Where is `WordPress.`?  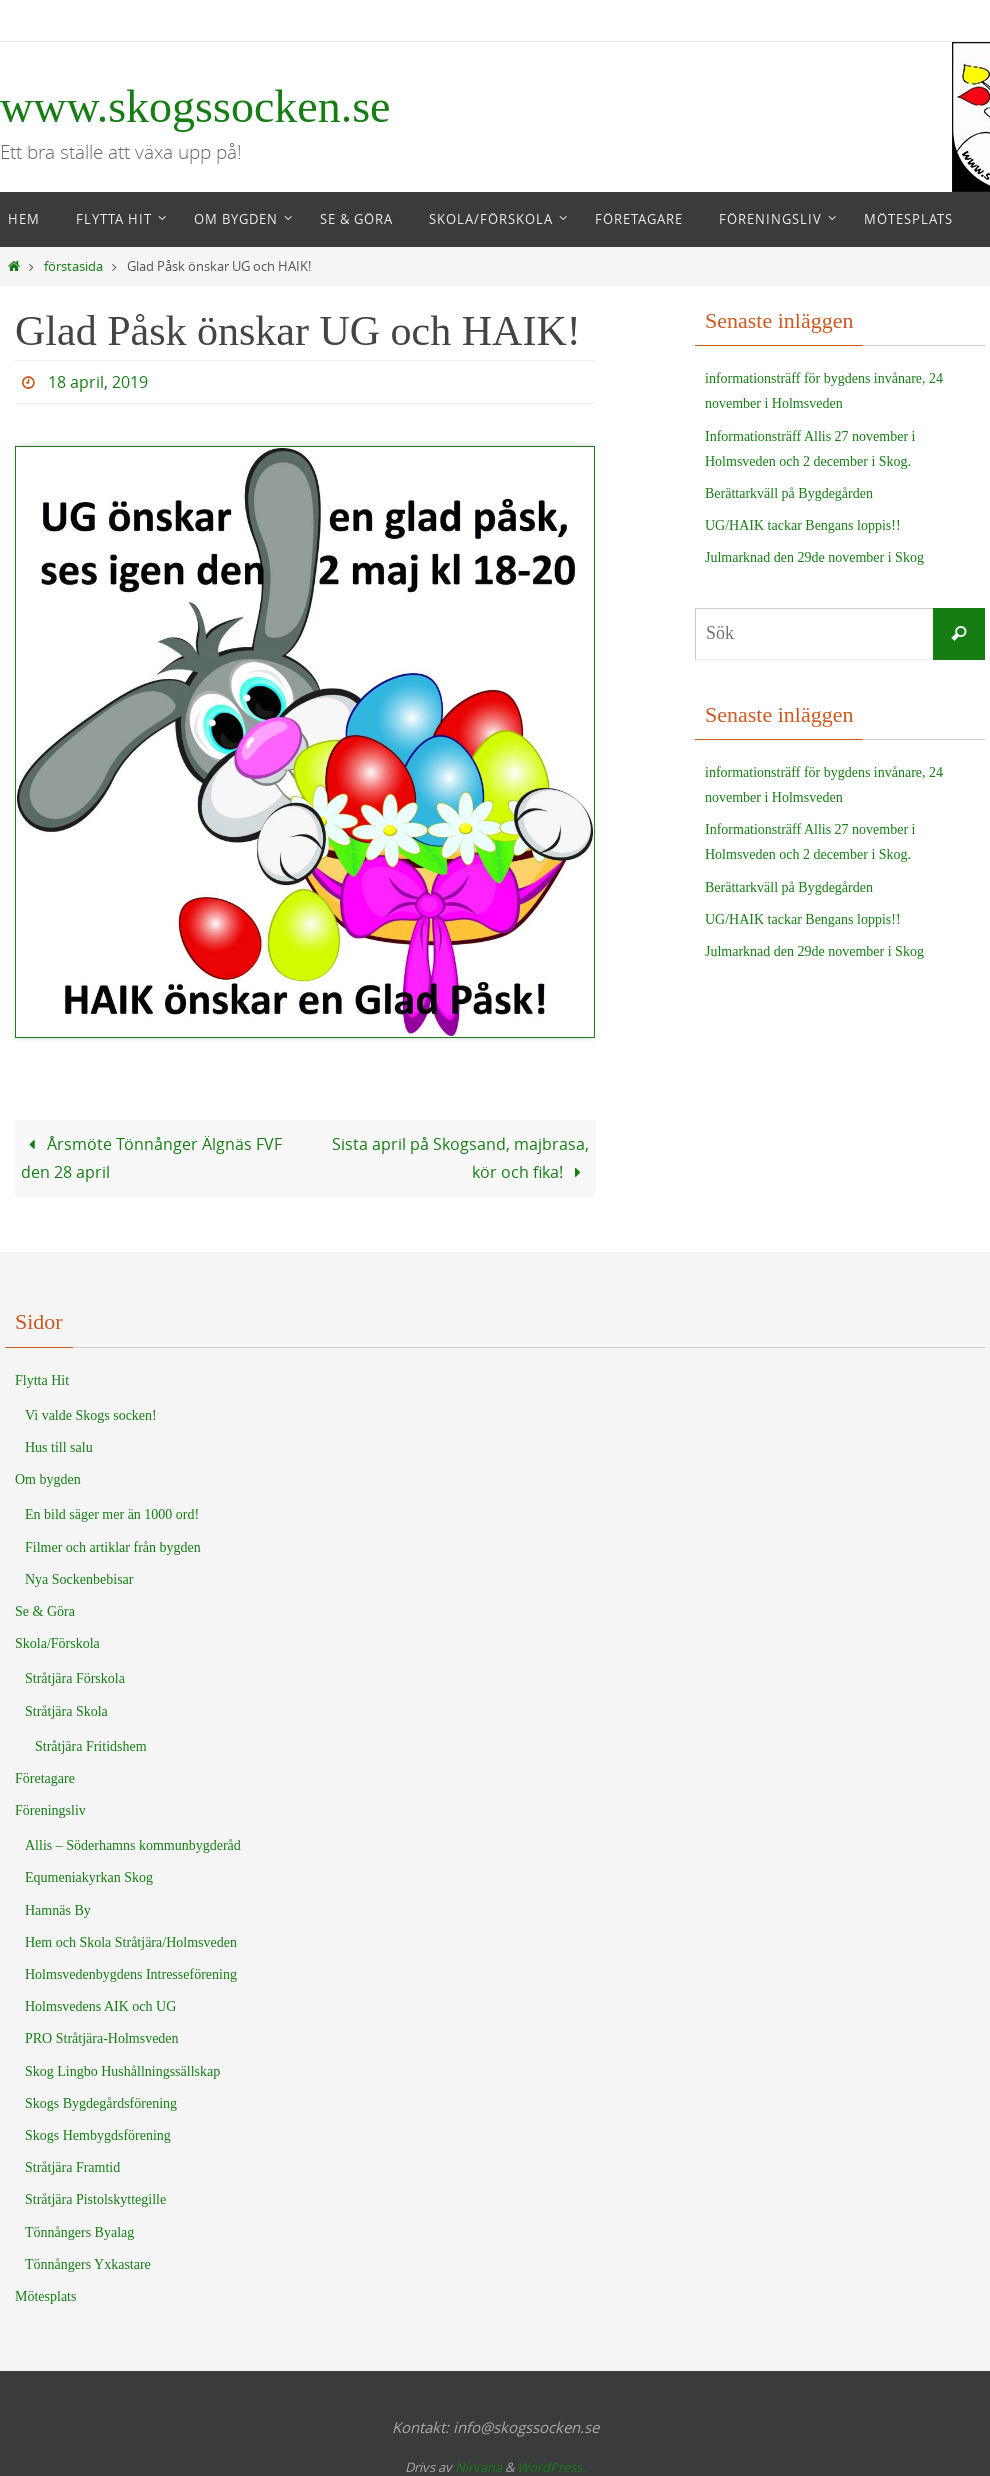 WordPress. is located at coordinates (551, 2467).